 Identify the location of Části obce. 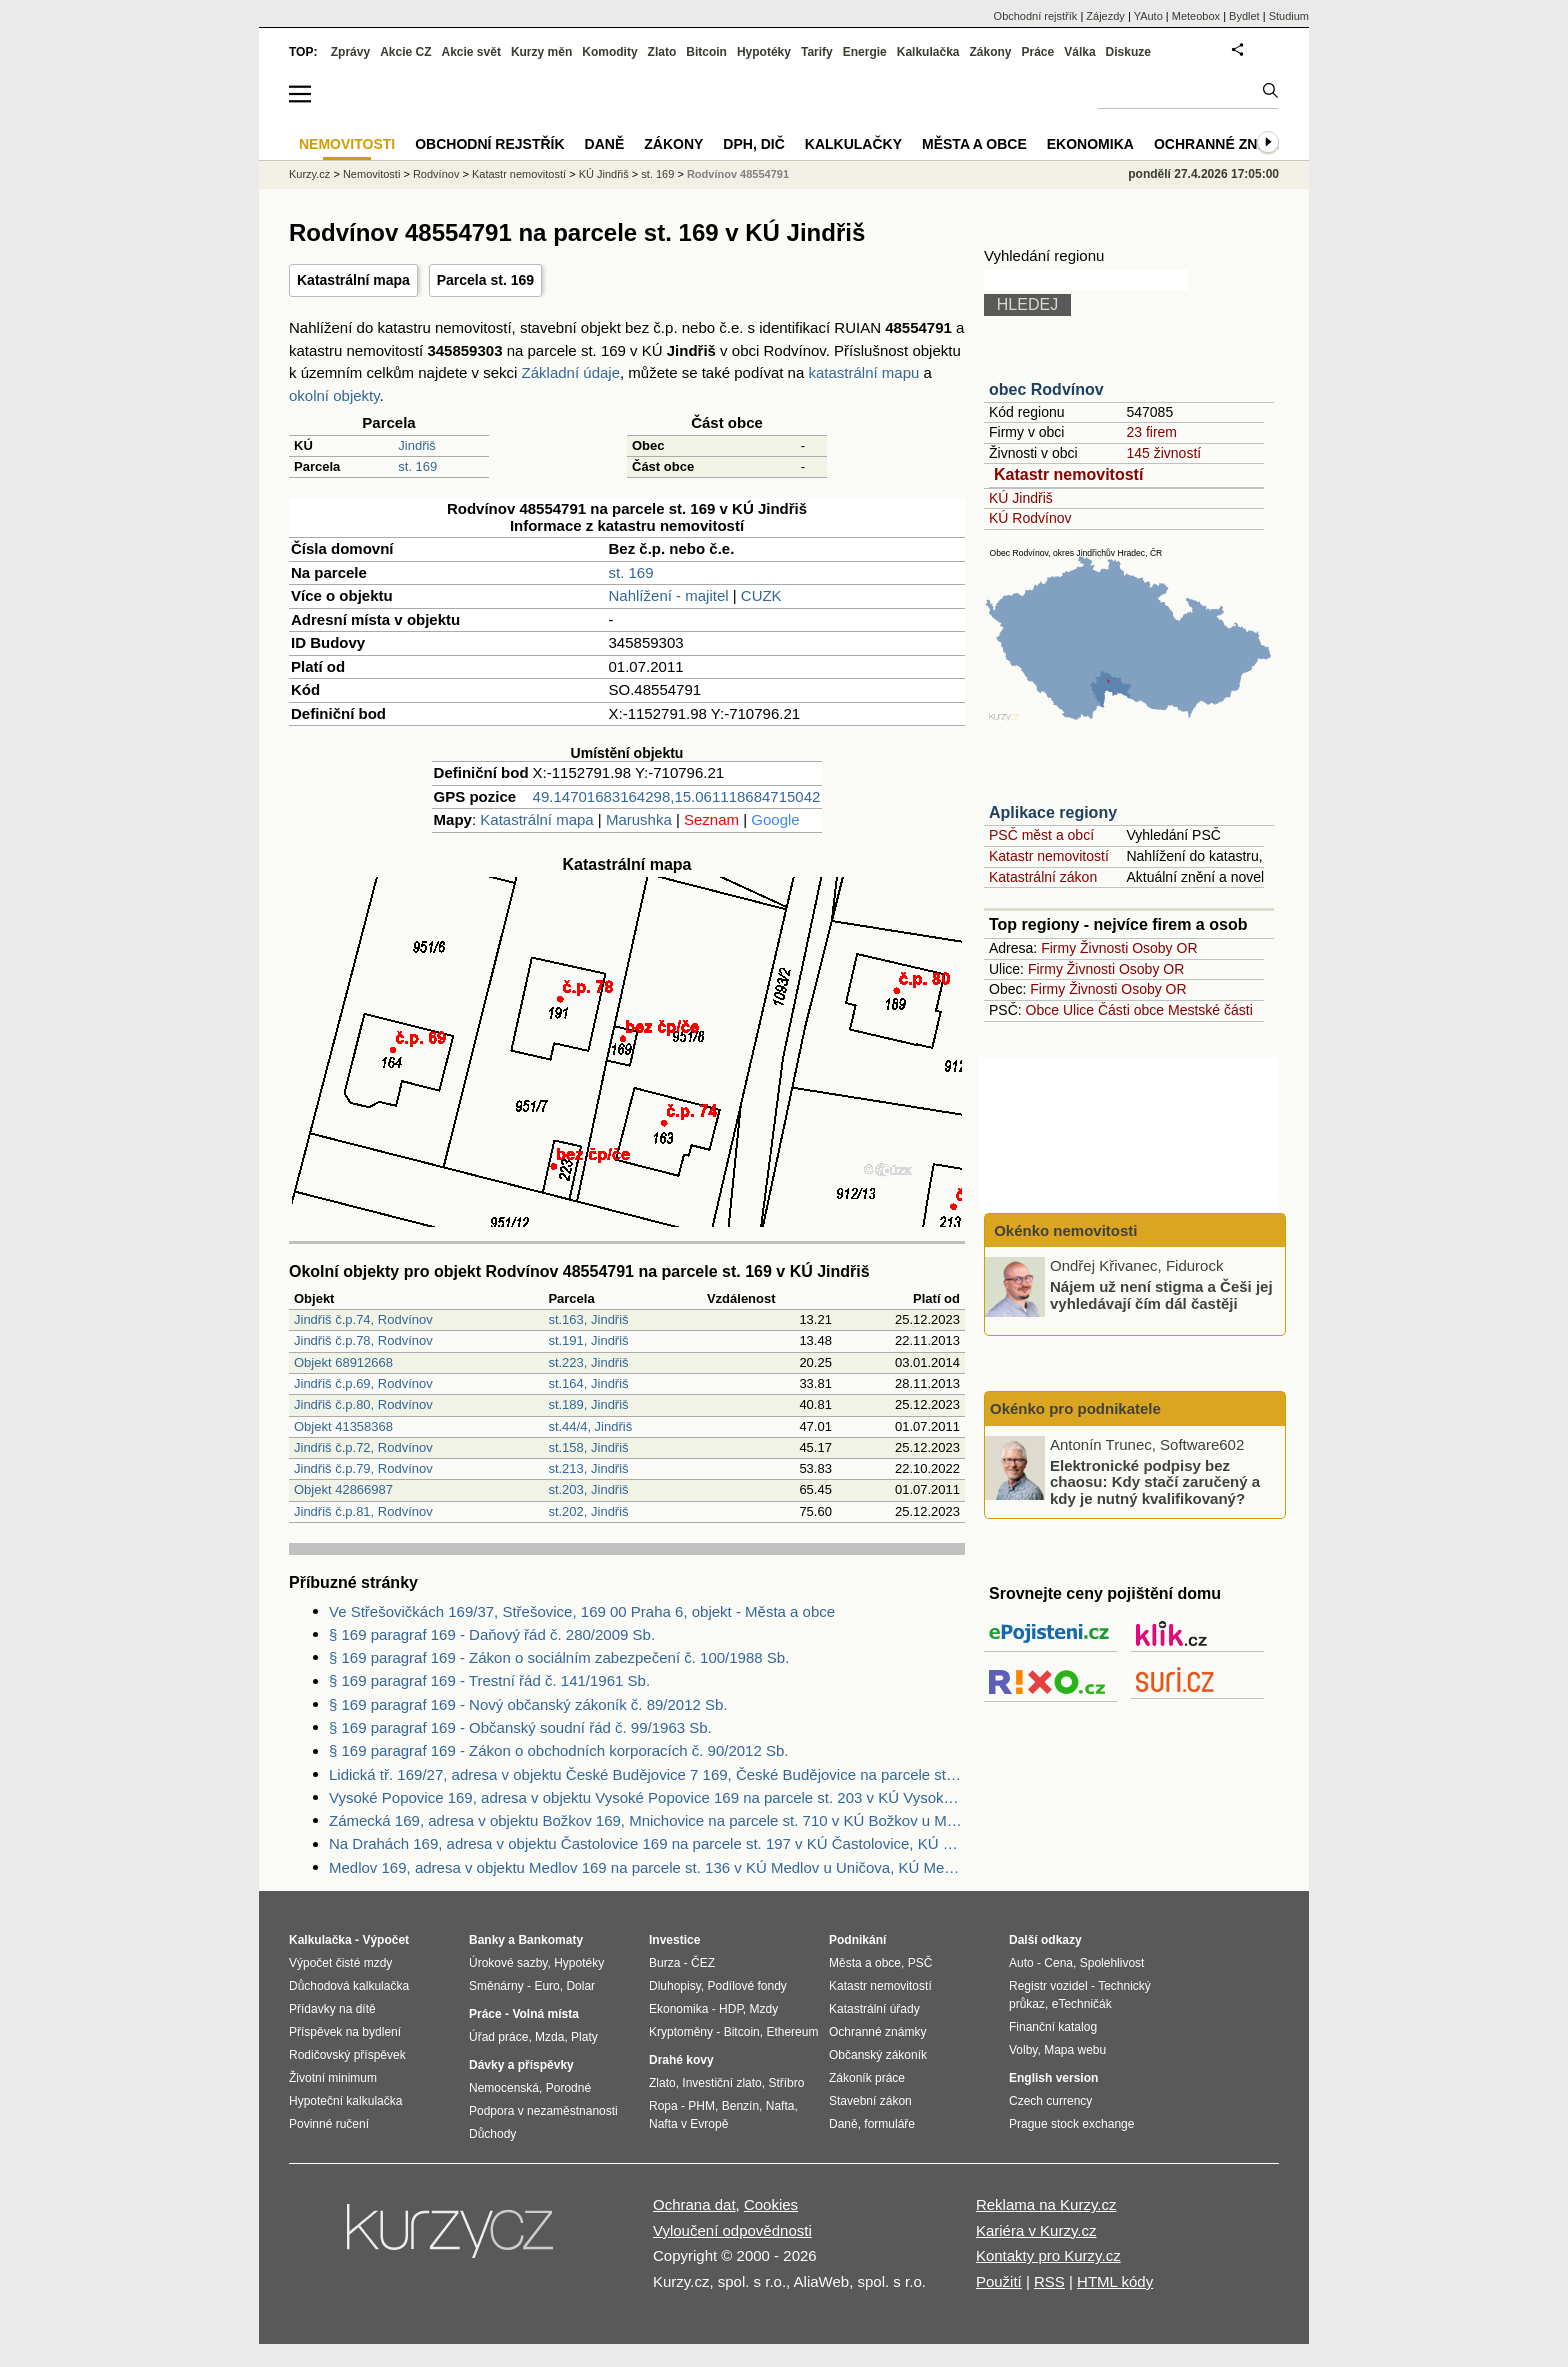
(1131, 1010).